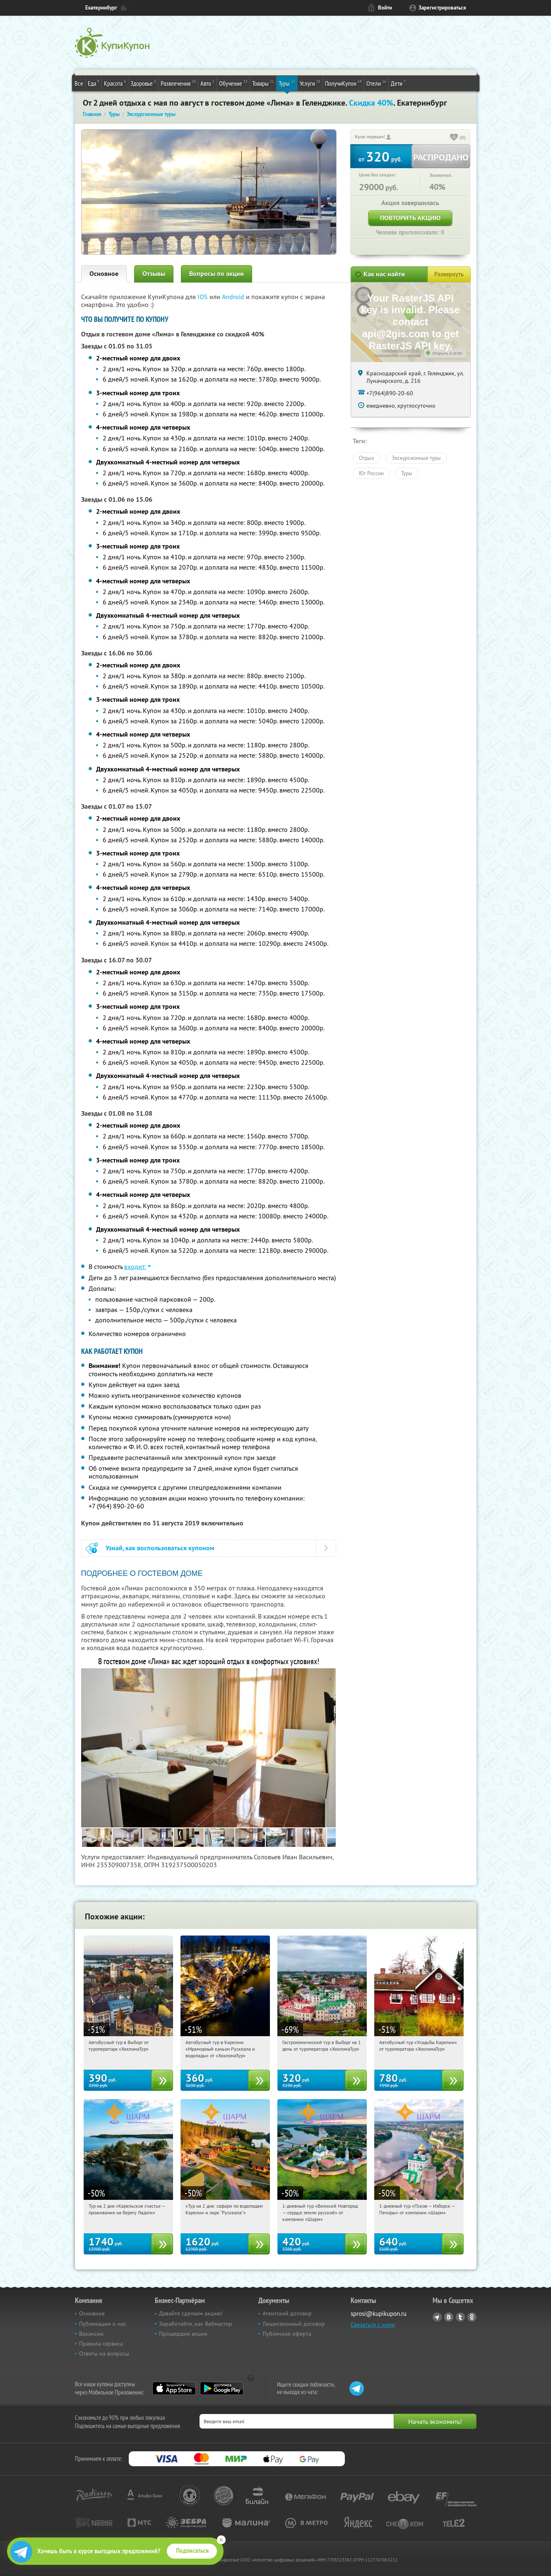  I want to click on Екатеринбург, so click(101, 7).